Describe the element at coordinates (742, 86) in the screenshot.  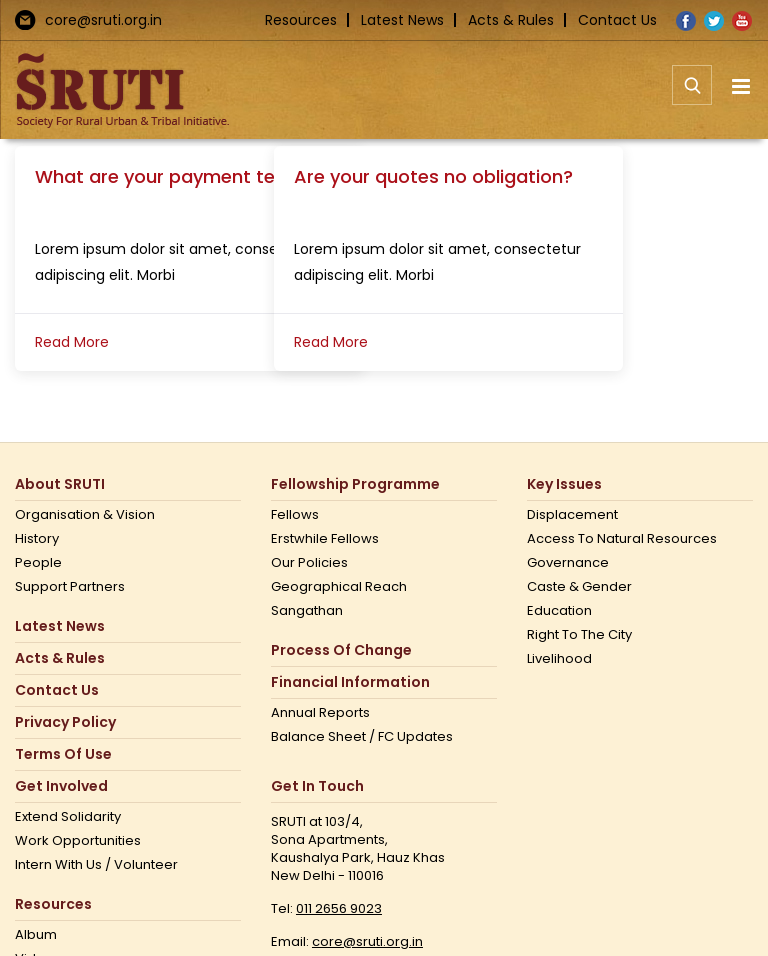
I see `[Toggle mobile menu]` at that location.